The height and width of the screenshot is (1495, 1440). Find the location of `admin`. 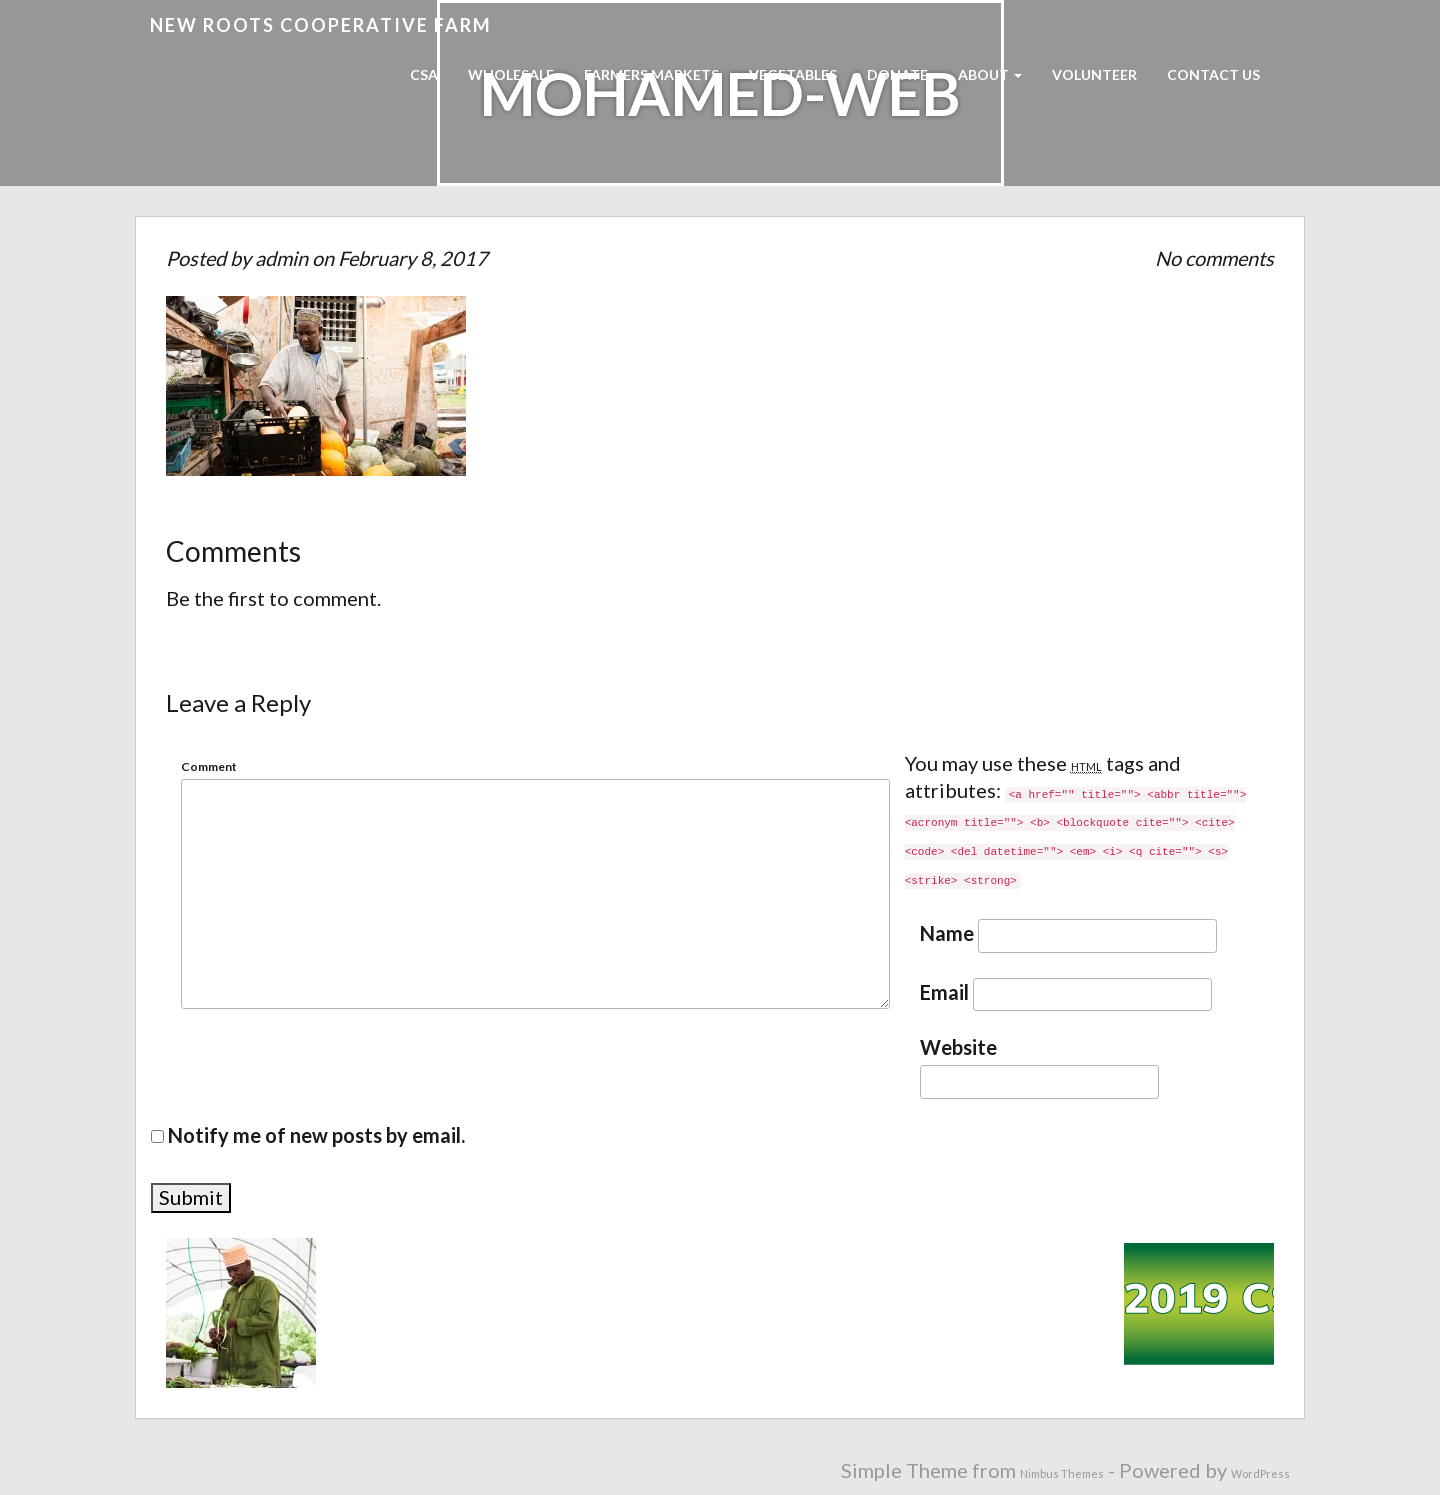

admin is located at coordinates (281, 258).